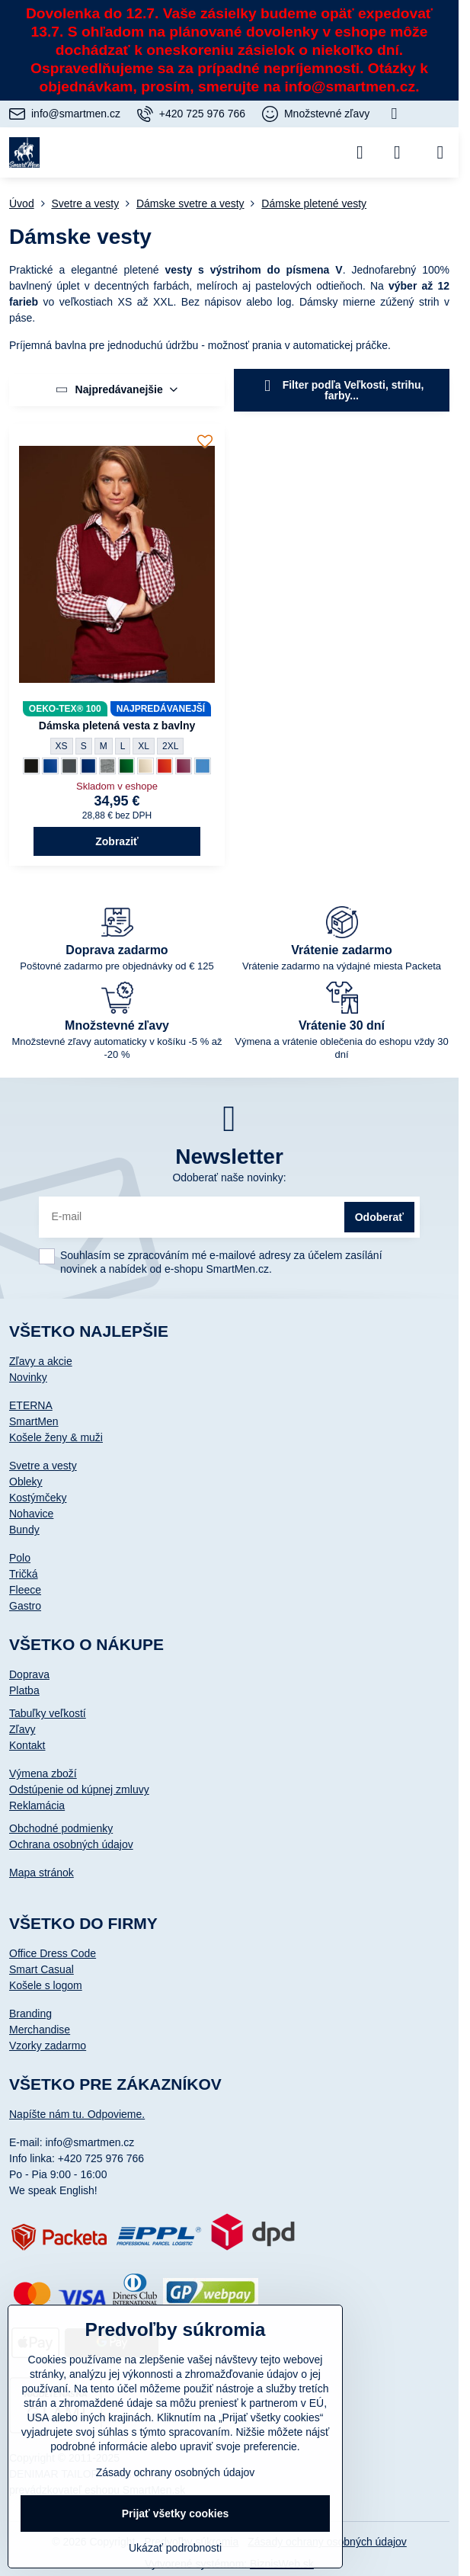 This screenshot has width=470, height=2576. Describe the element at coordinates (34, 1421) in the screenshot. I see `SmartMen` at that location.